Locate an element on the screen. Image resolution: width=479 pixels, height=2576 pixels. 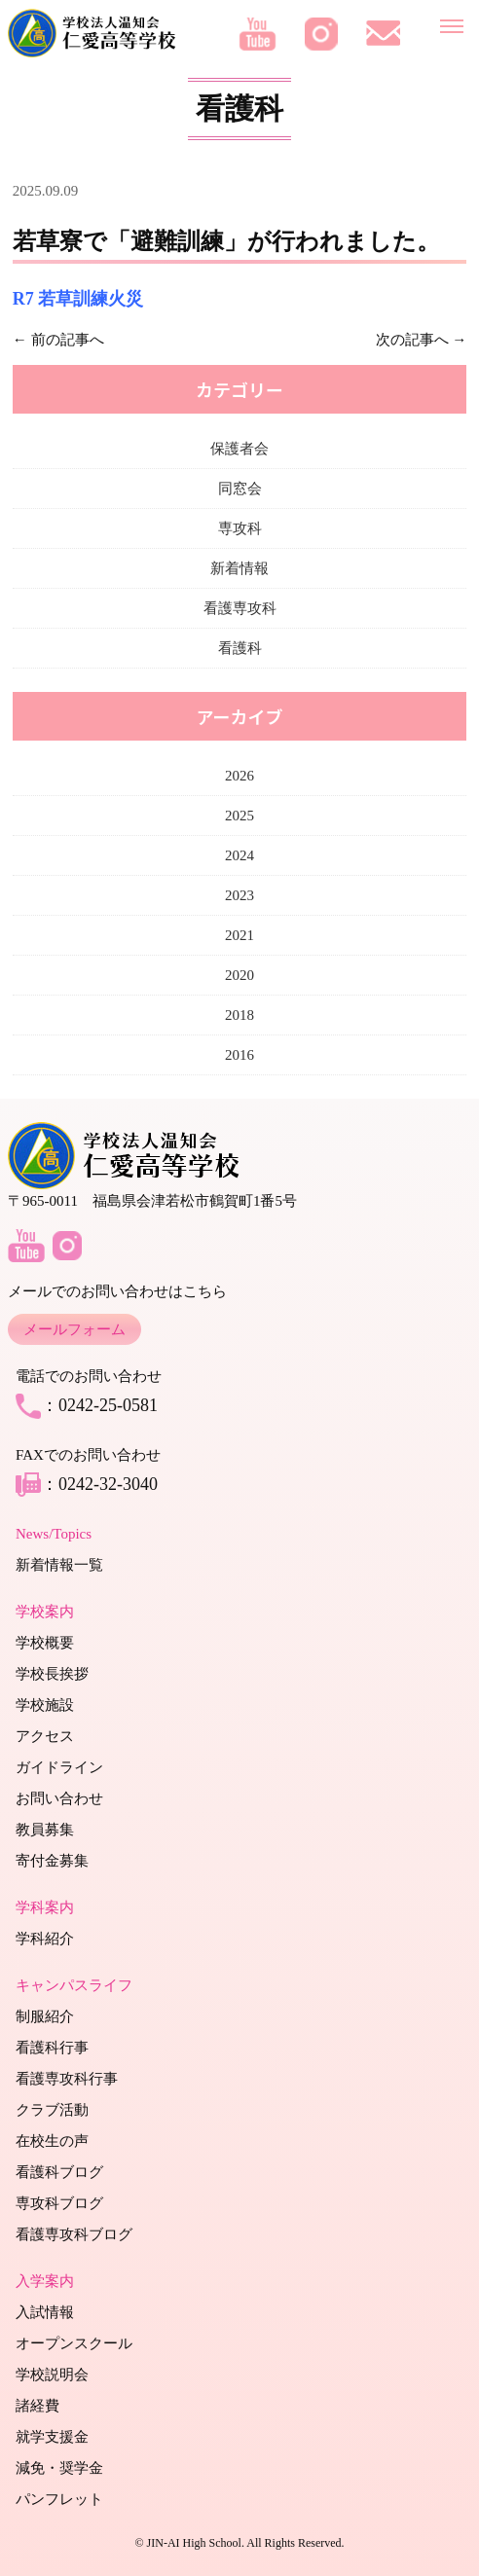
2023 is located at coordinates (239, 895).